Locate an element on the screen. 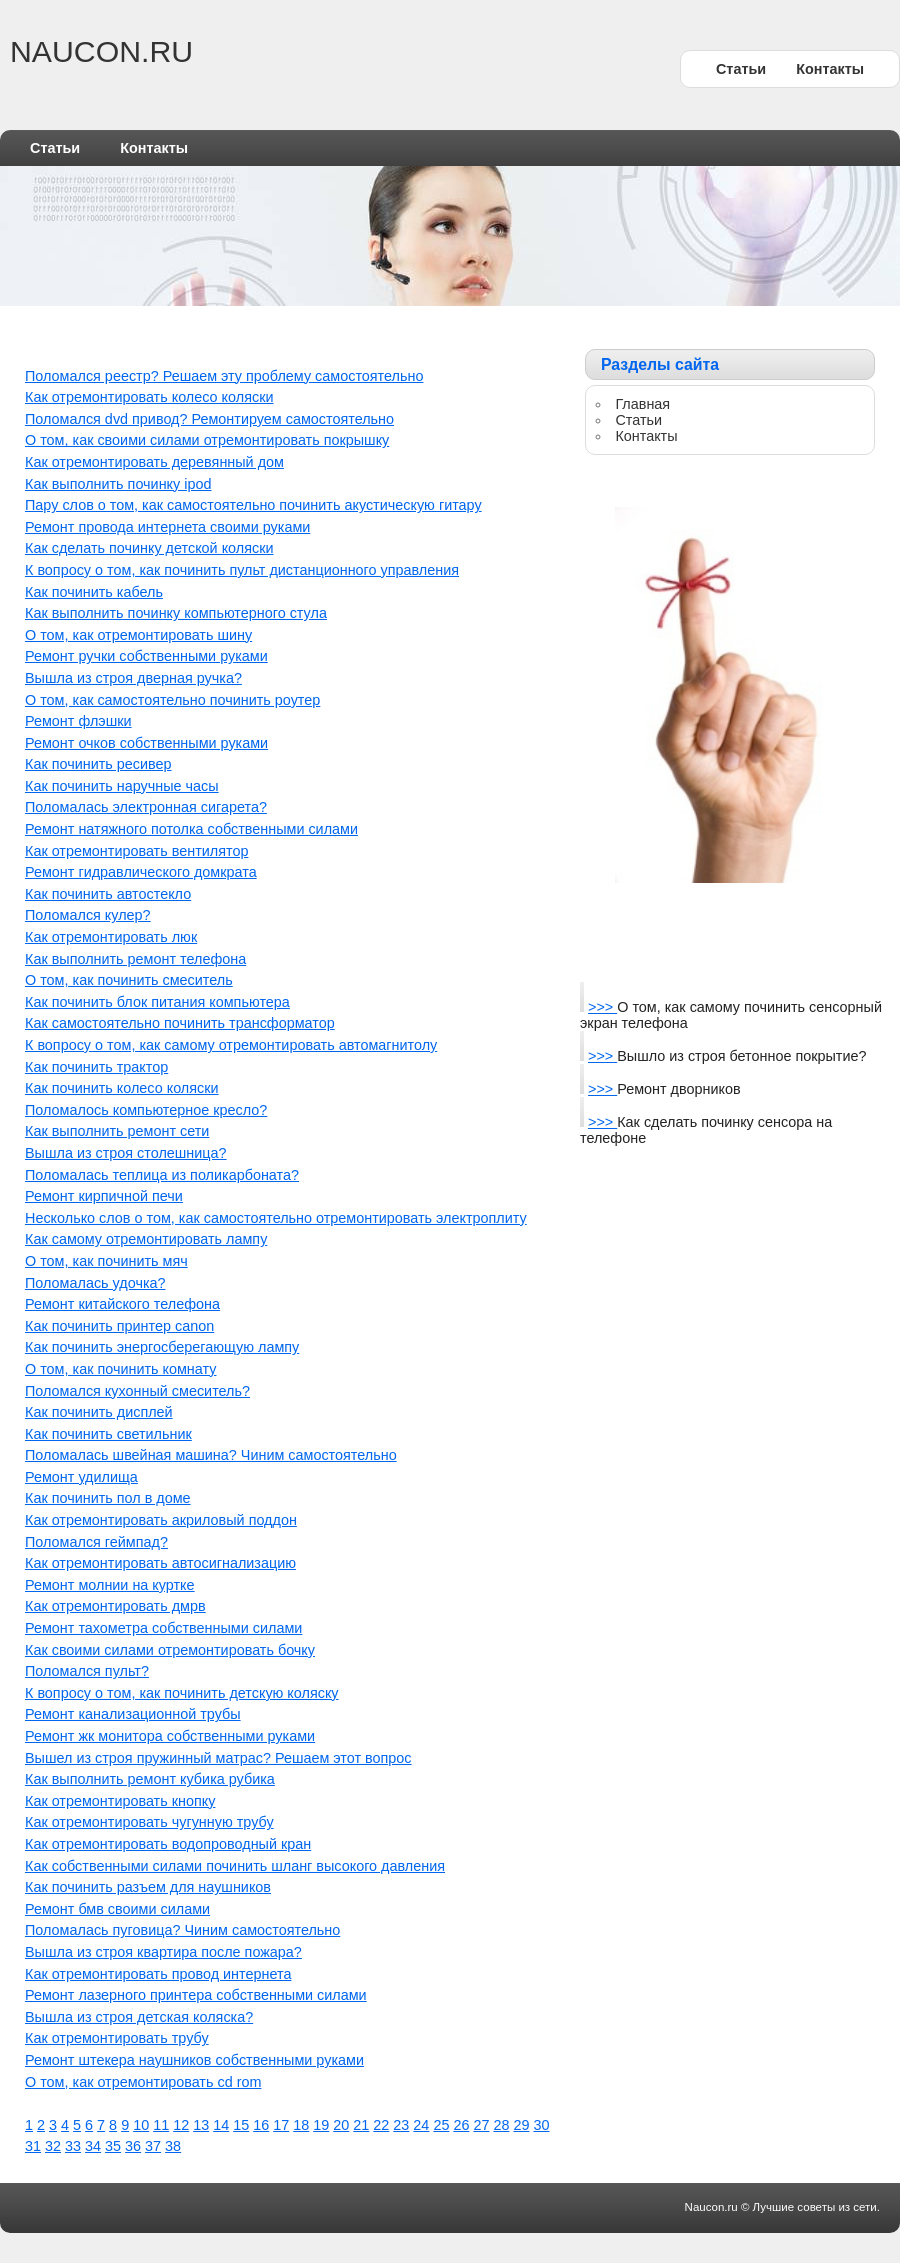  Как починить блок питания компьютера is located at coordinates (157, 1002).